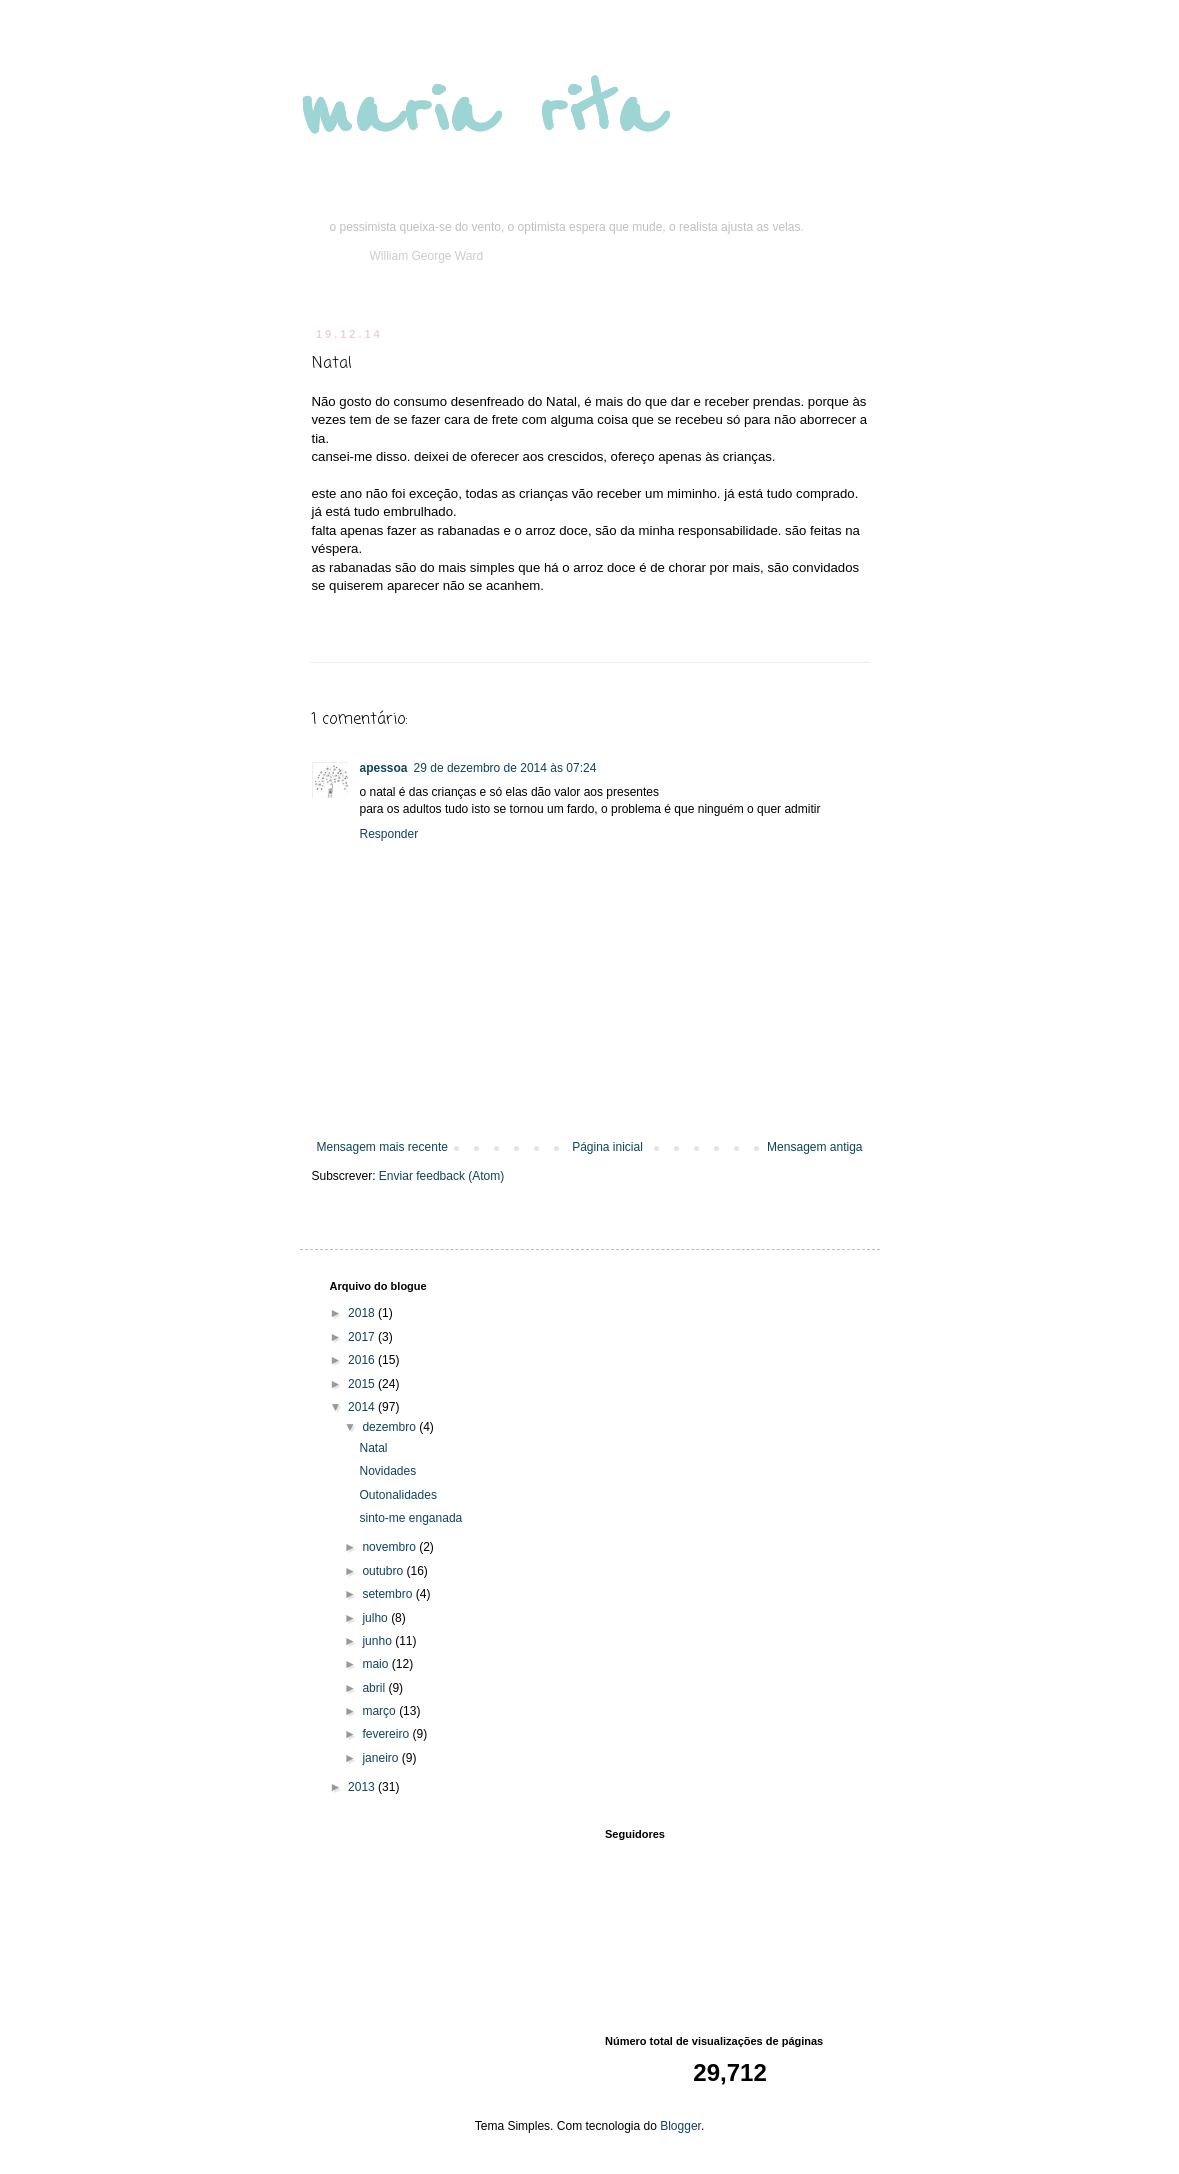 The image size is (1179, 2174). What do you see at coordinates (389, 834) in the screenshot?
I see `Responder` at bounding box center [389, 834].